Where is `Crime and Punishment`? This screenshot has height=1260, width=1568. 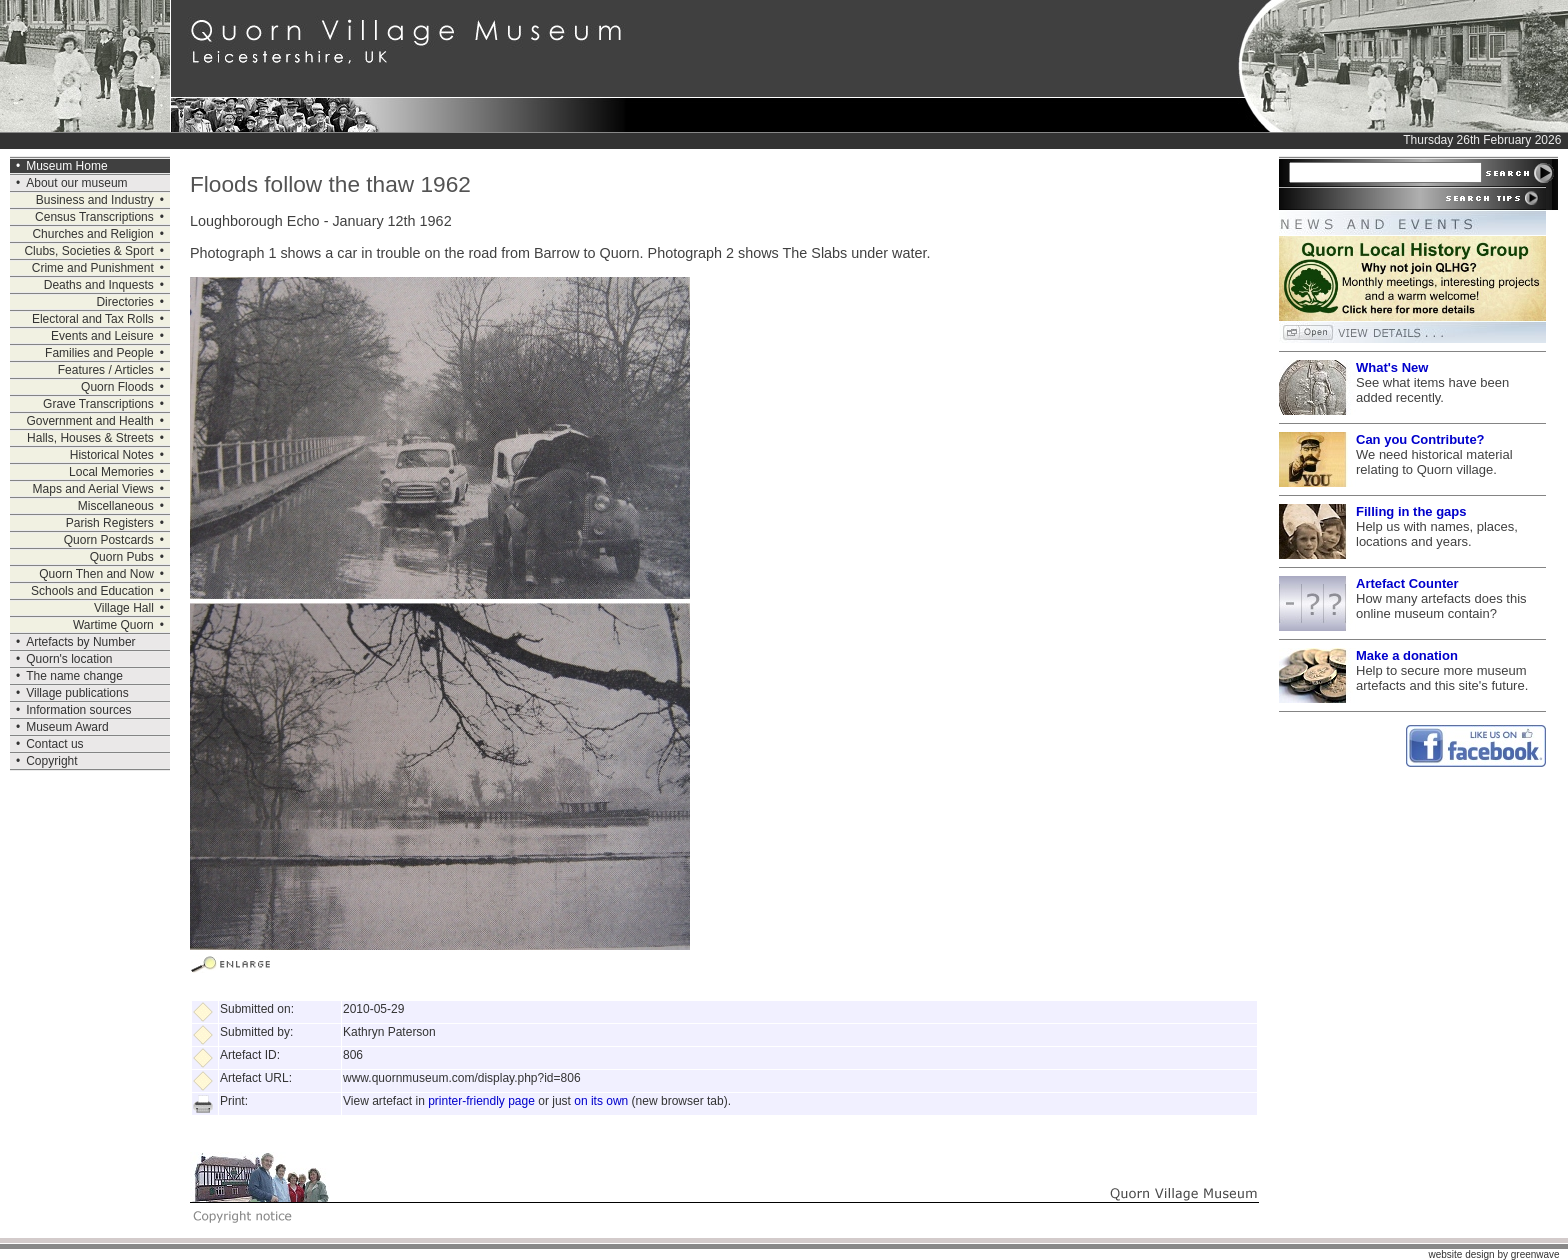 Crime and Punishment is located at coordinates (93, 268).